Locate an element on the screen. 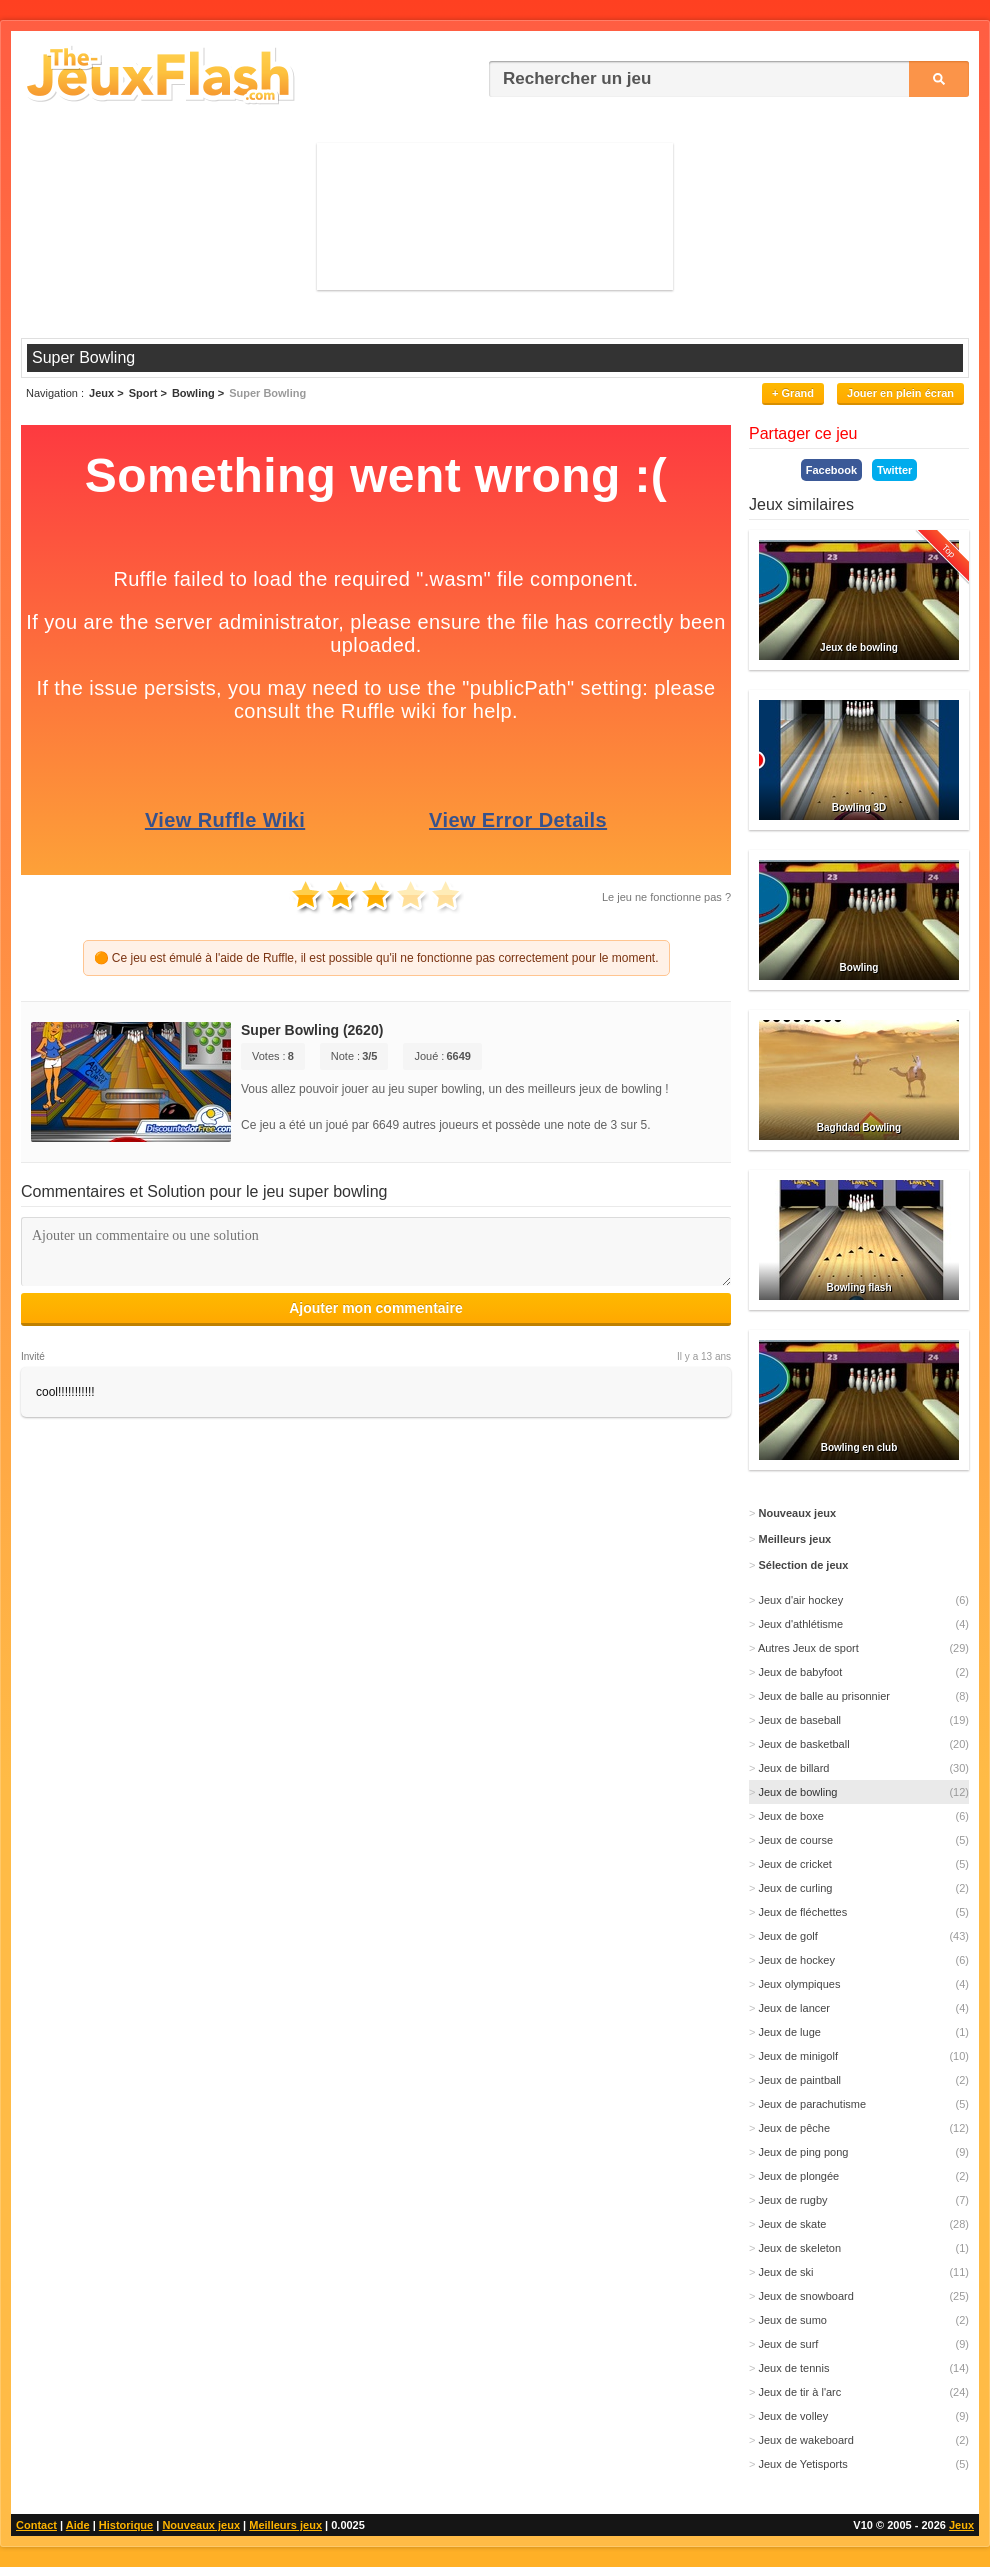 The image size is (990, 2567). Meilleurs jeux is located at coordinates (285, 2525).